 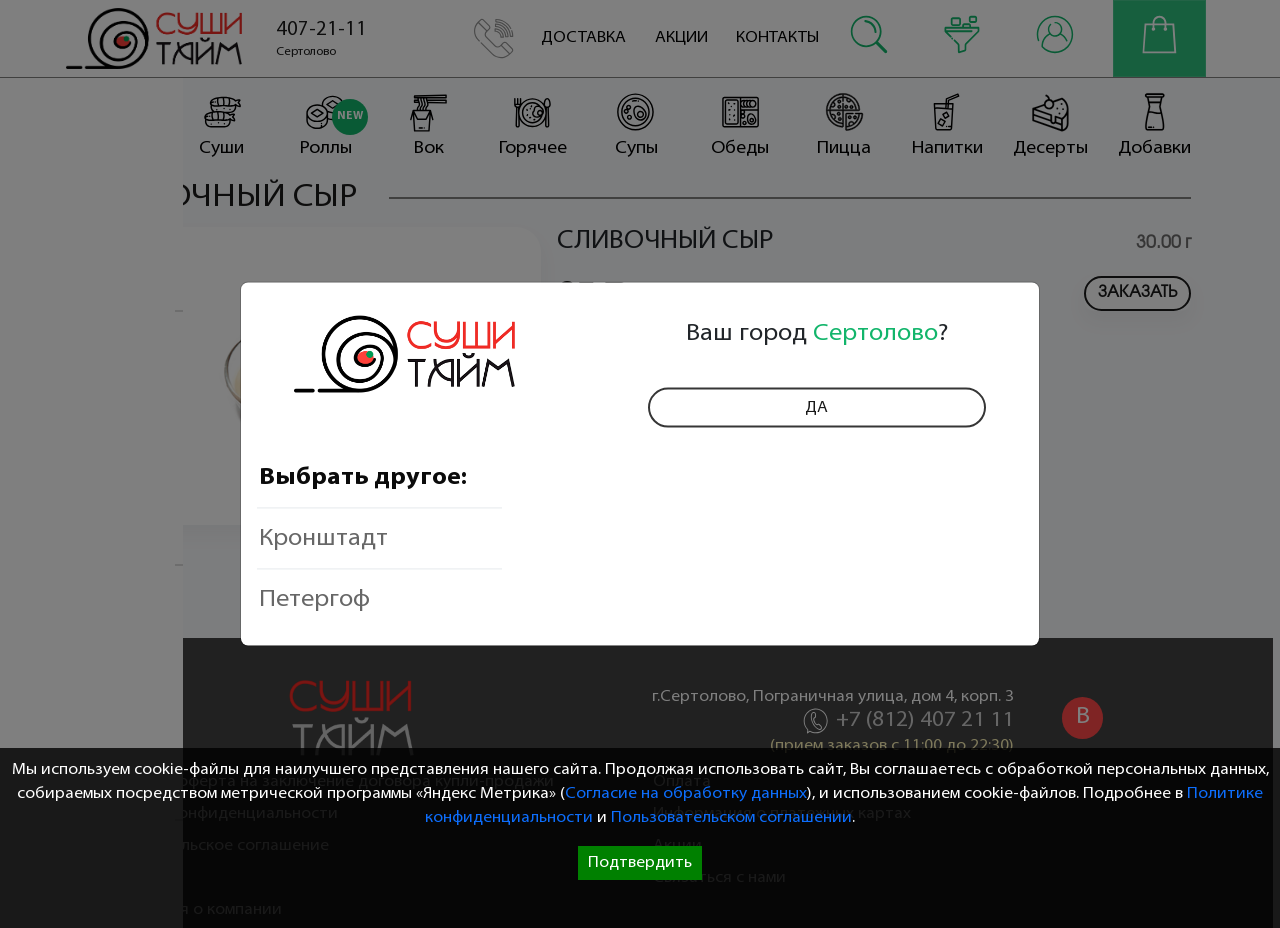 What do you see at coordinates (686, 794) in the screenshot?
I see `Согласие на обработку данных` at bounding box center [686, 794].